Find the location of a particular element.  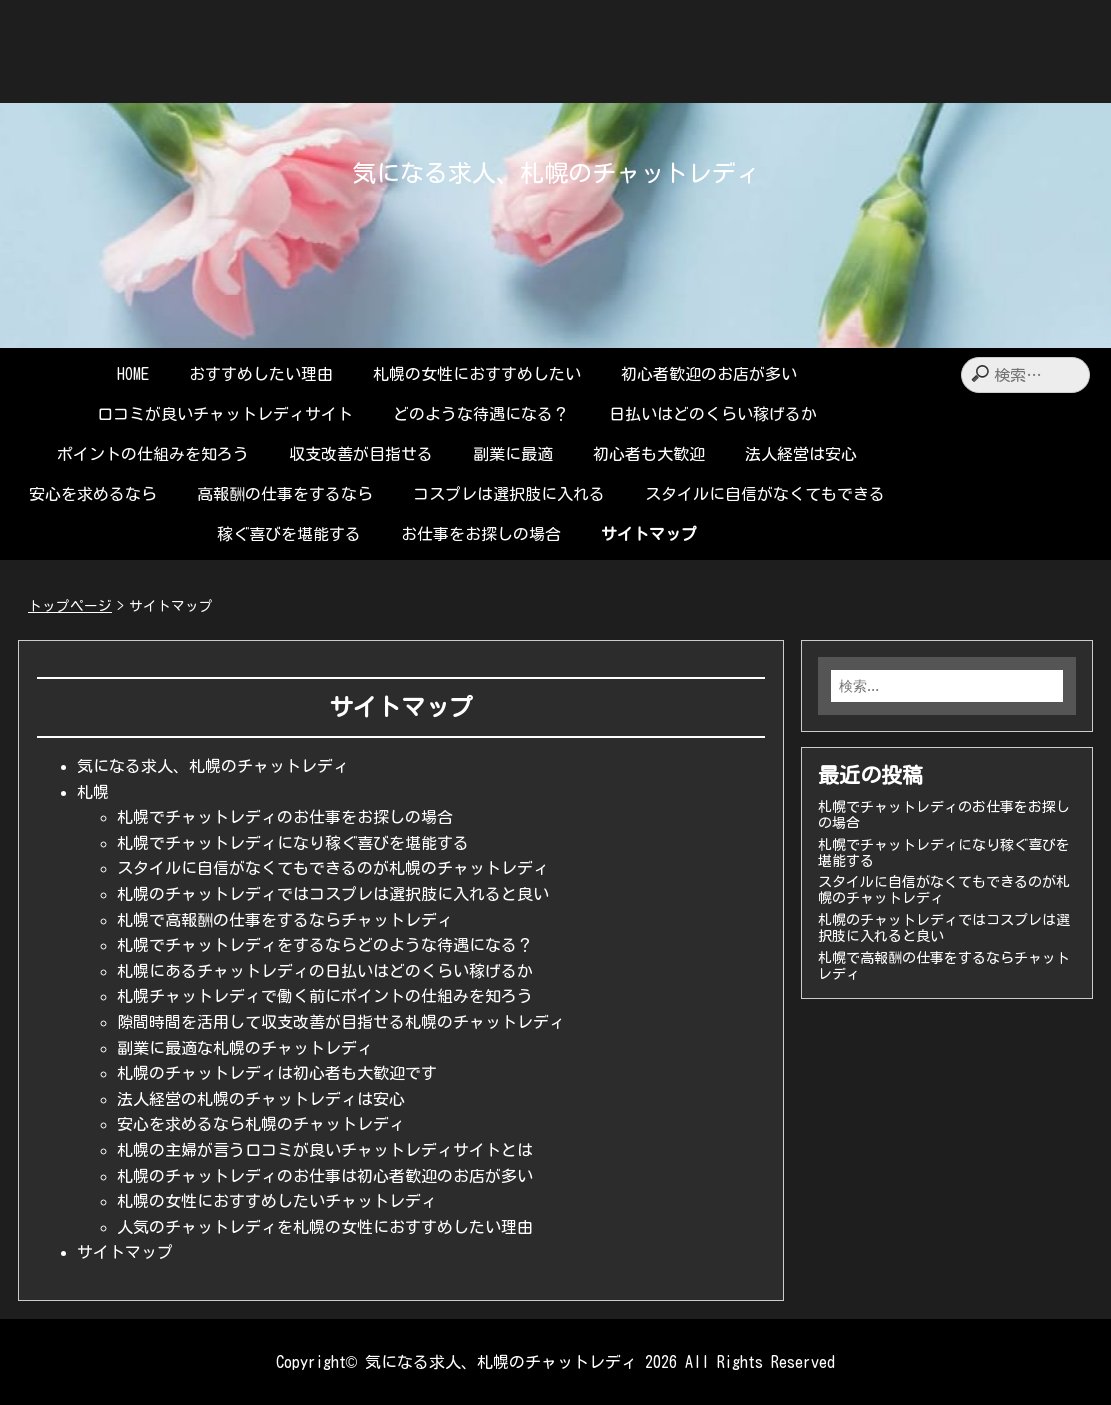

高報酬の仕事をするなら is located at coordinates (285, 494).